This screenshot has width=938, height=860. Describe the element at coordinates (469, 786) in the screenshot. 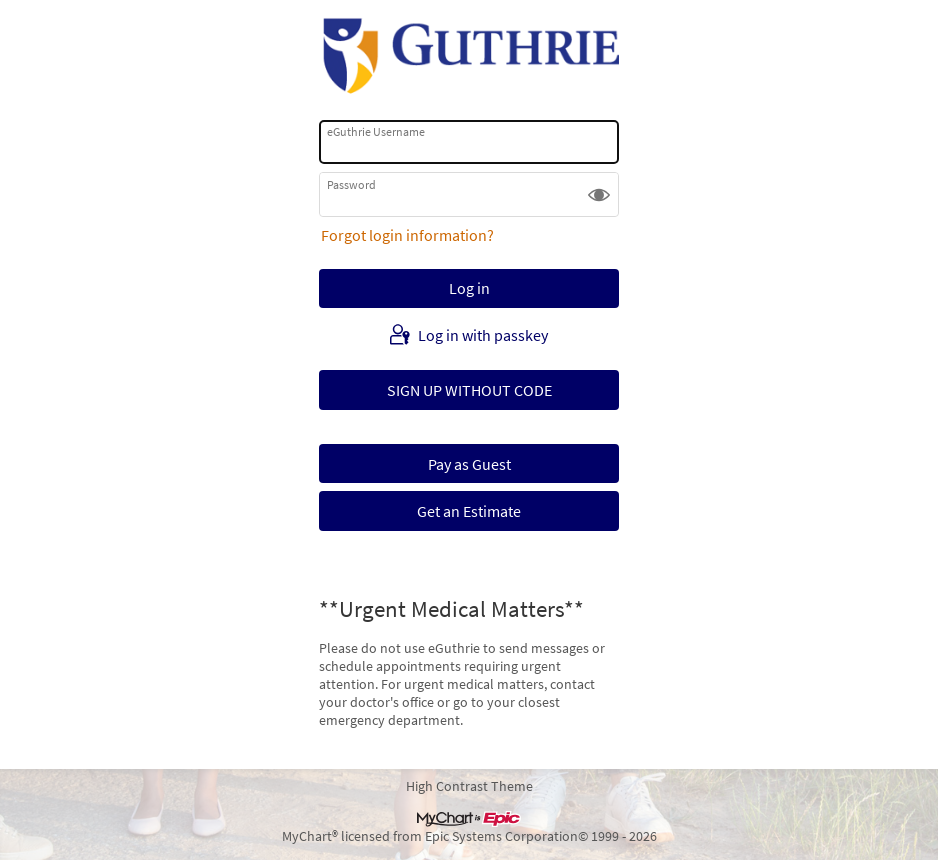

I see `High Contrast Theme` at that location.